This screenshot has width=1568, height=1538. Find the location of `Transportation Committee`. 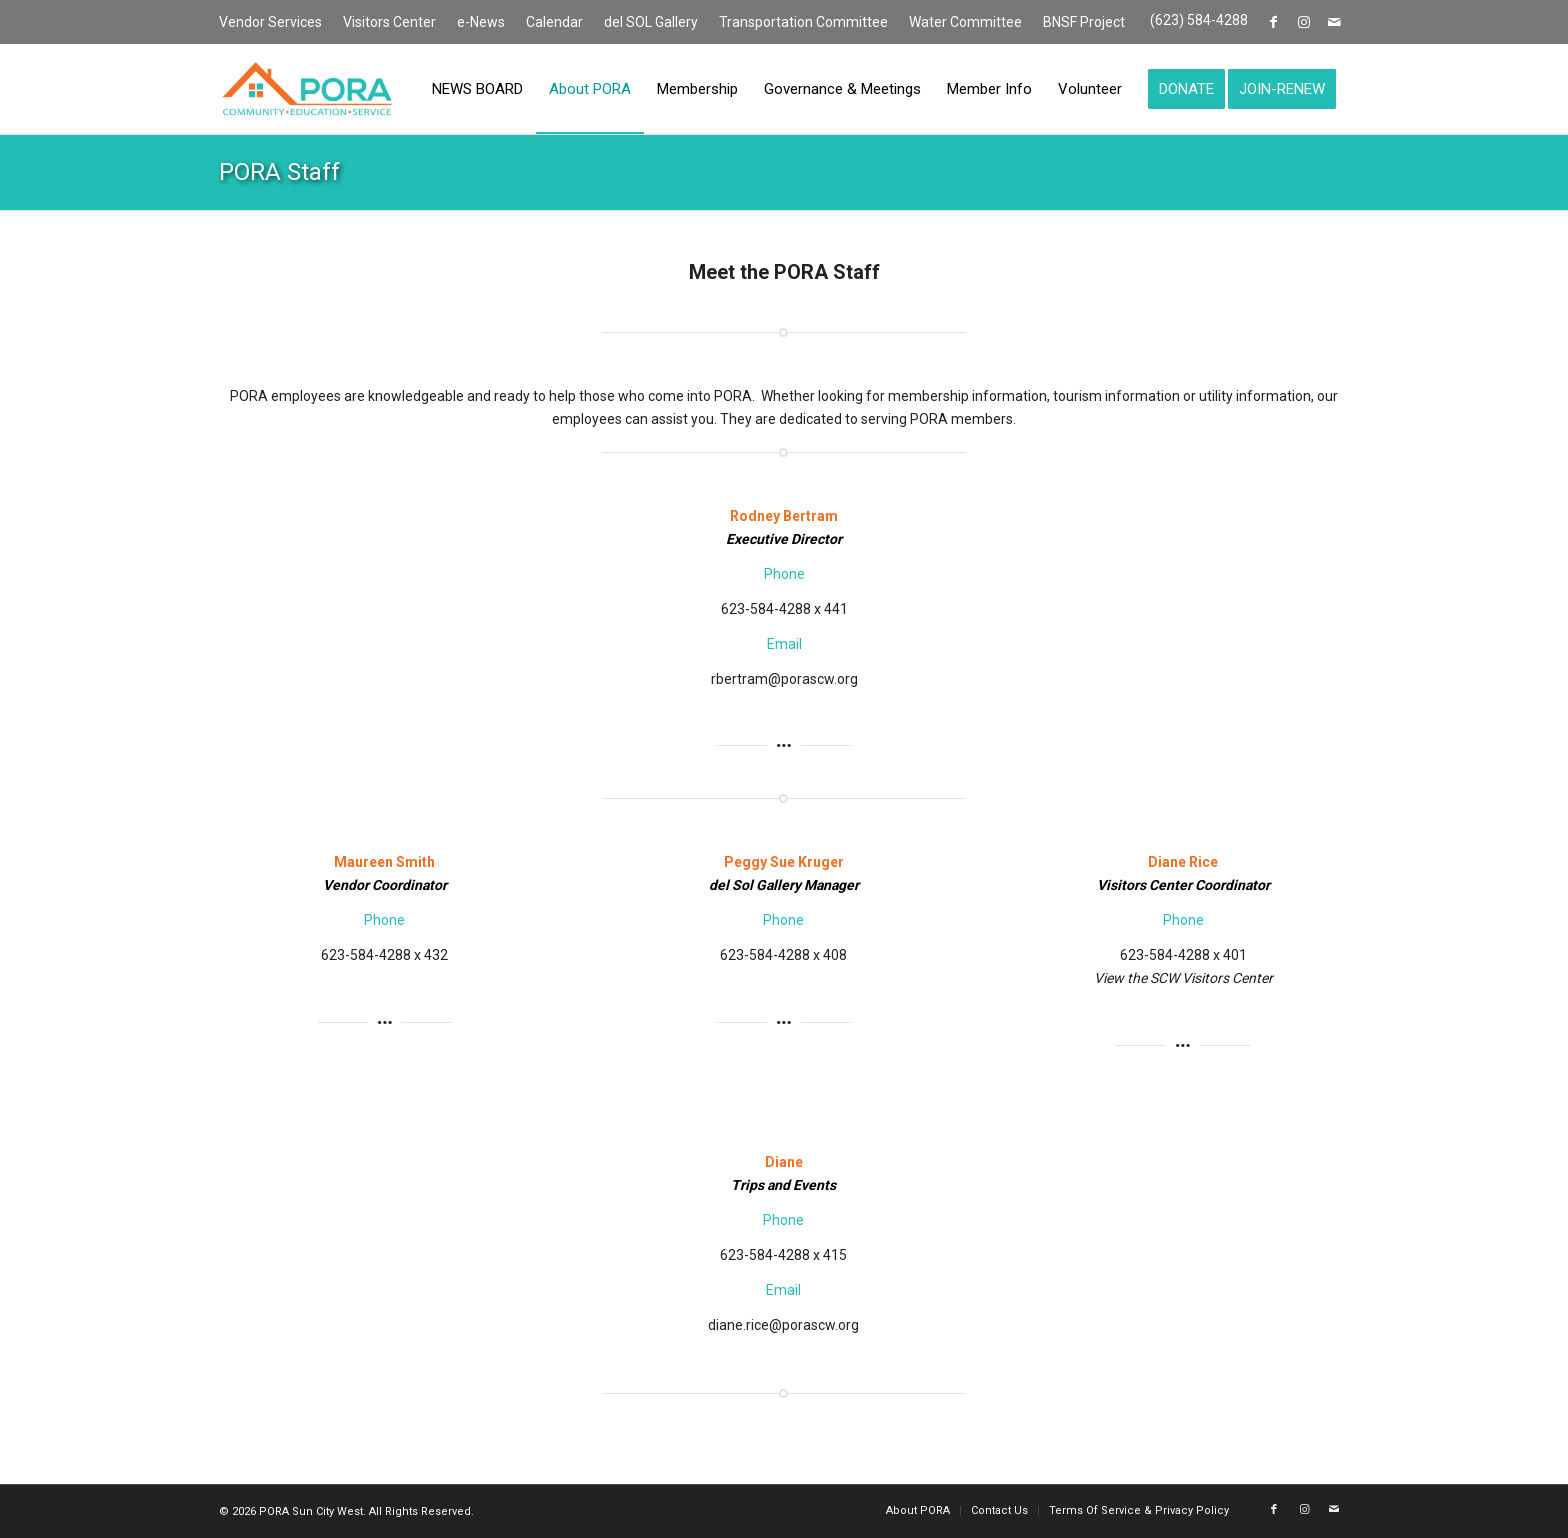

Transportation Committee is located at coordinates (803, 22).